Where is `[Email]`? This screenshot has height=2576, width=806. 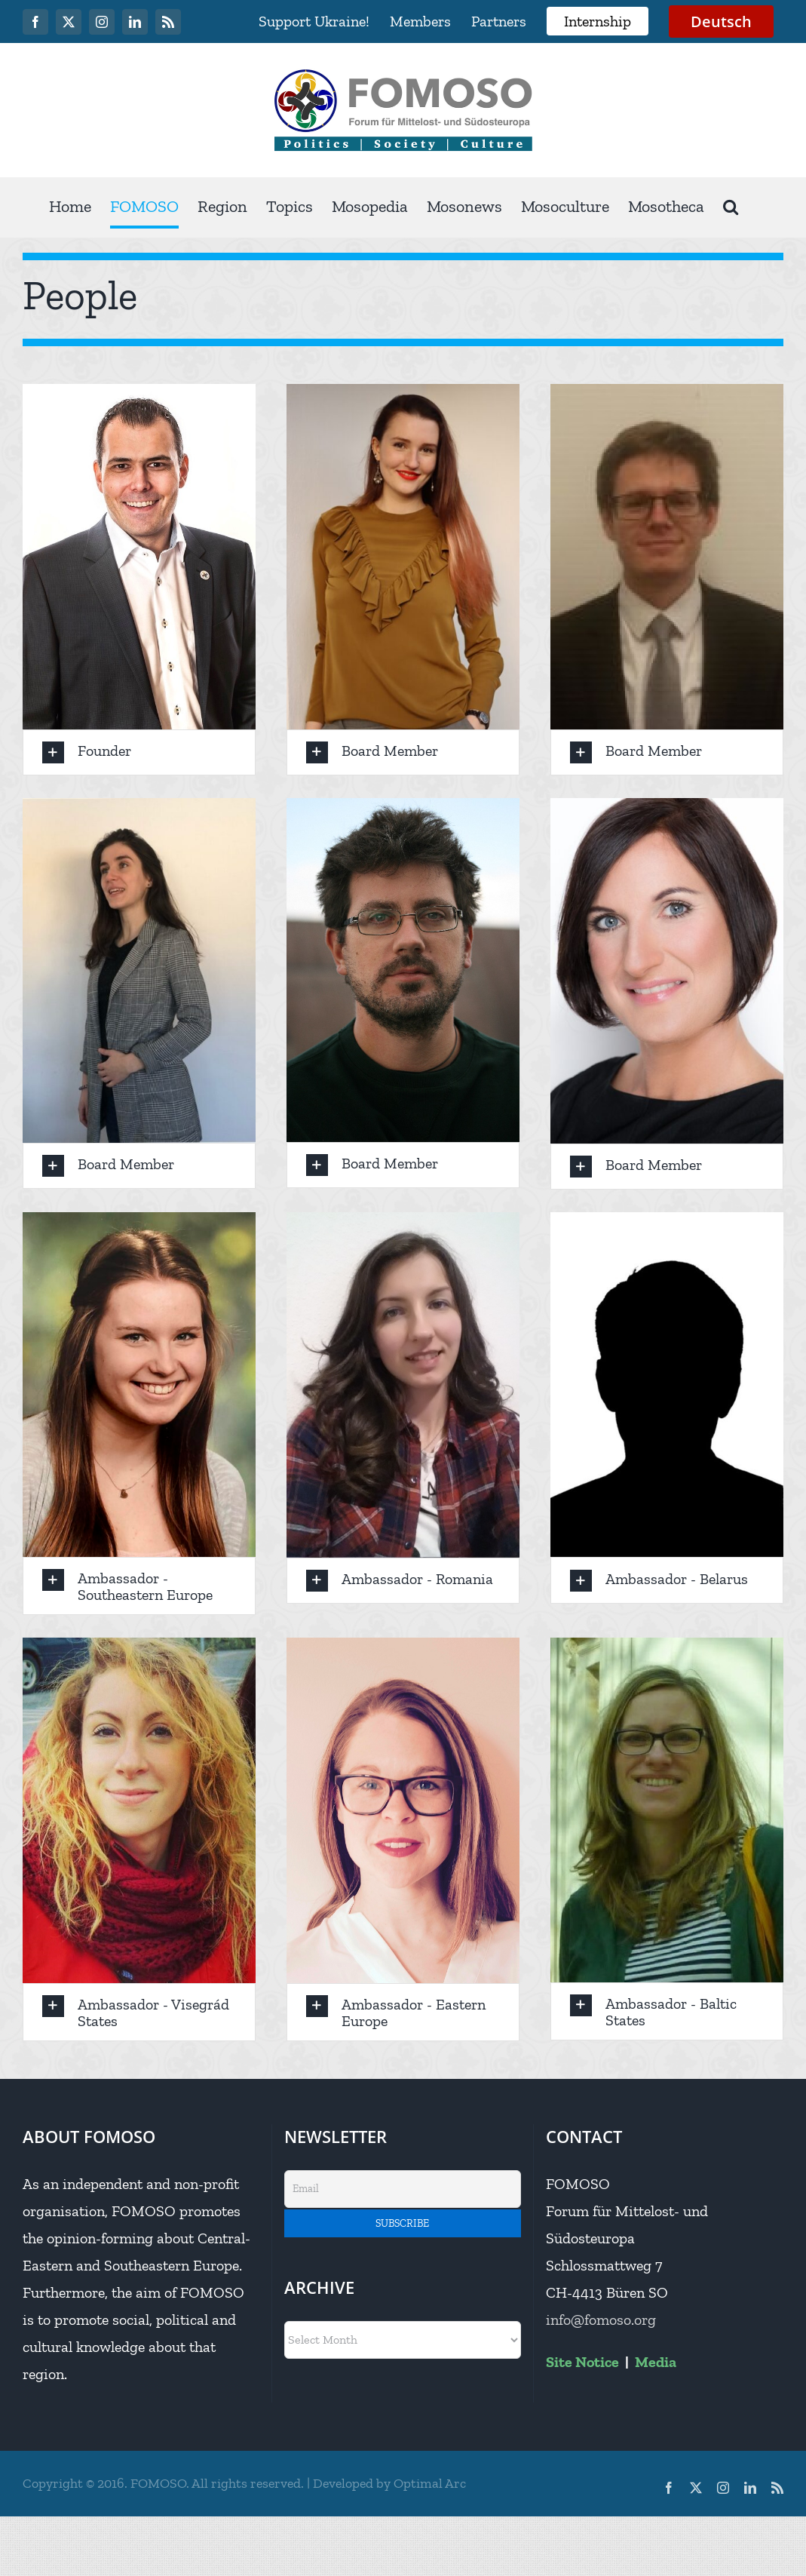 [Email] is located at coordinates (402, 2189).